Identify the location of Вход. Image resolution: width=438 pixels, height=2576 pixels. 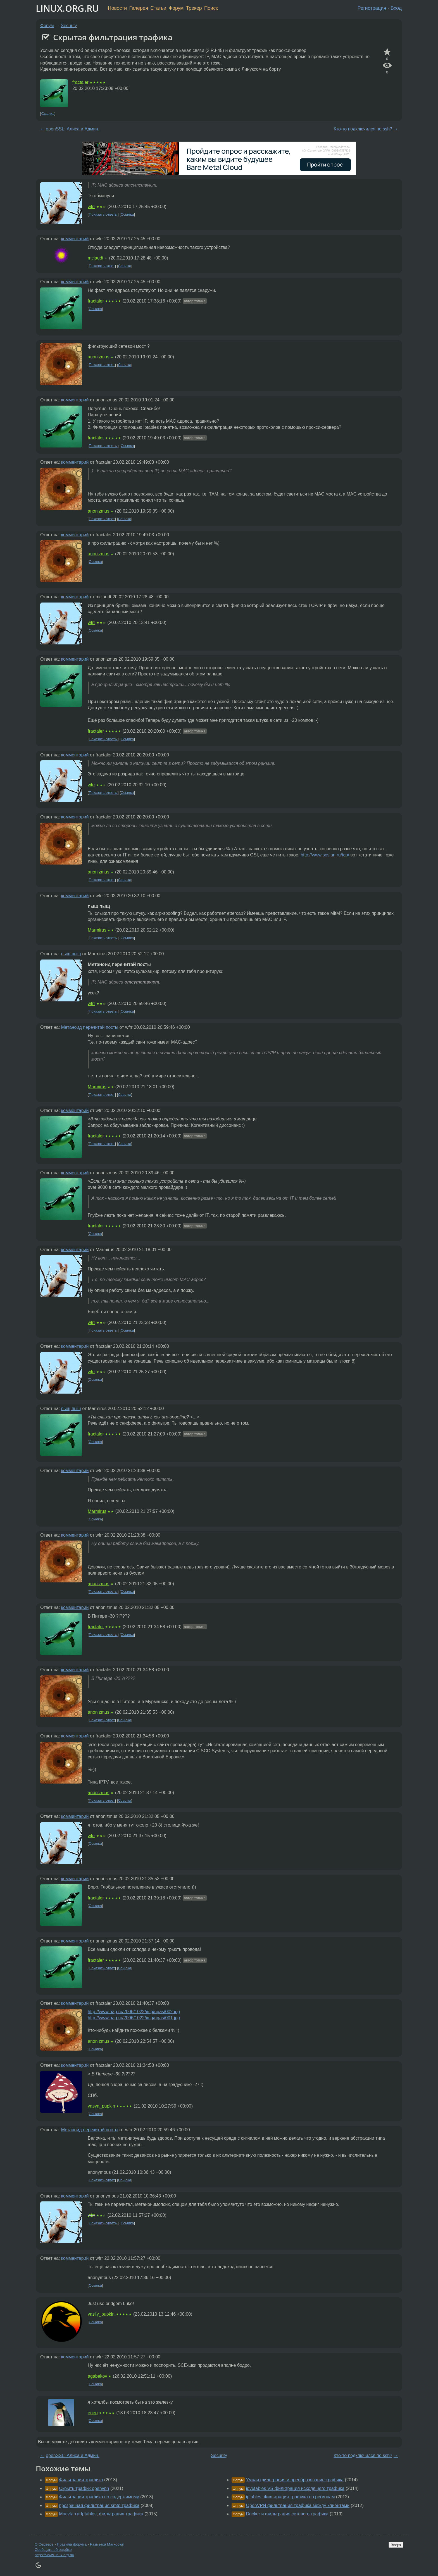
(396, 8).